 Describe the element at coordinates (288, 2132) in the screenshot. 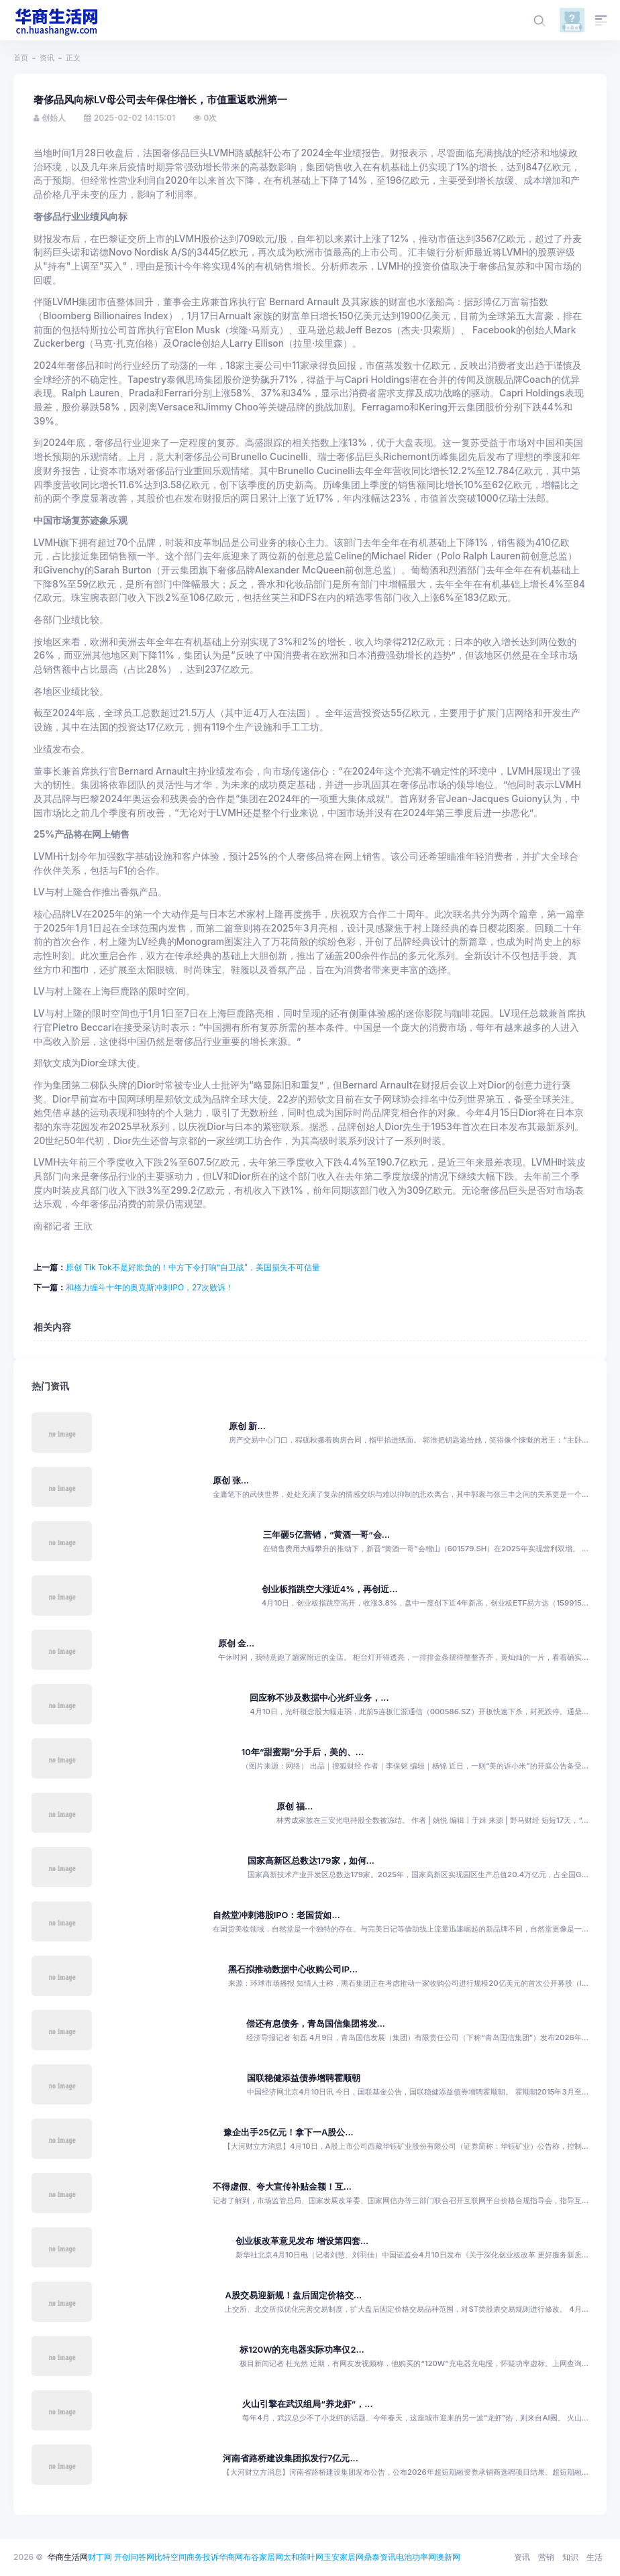

I see `豫企出手25亿元！拿下一A股公...` at that location.